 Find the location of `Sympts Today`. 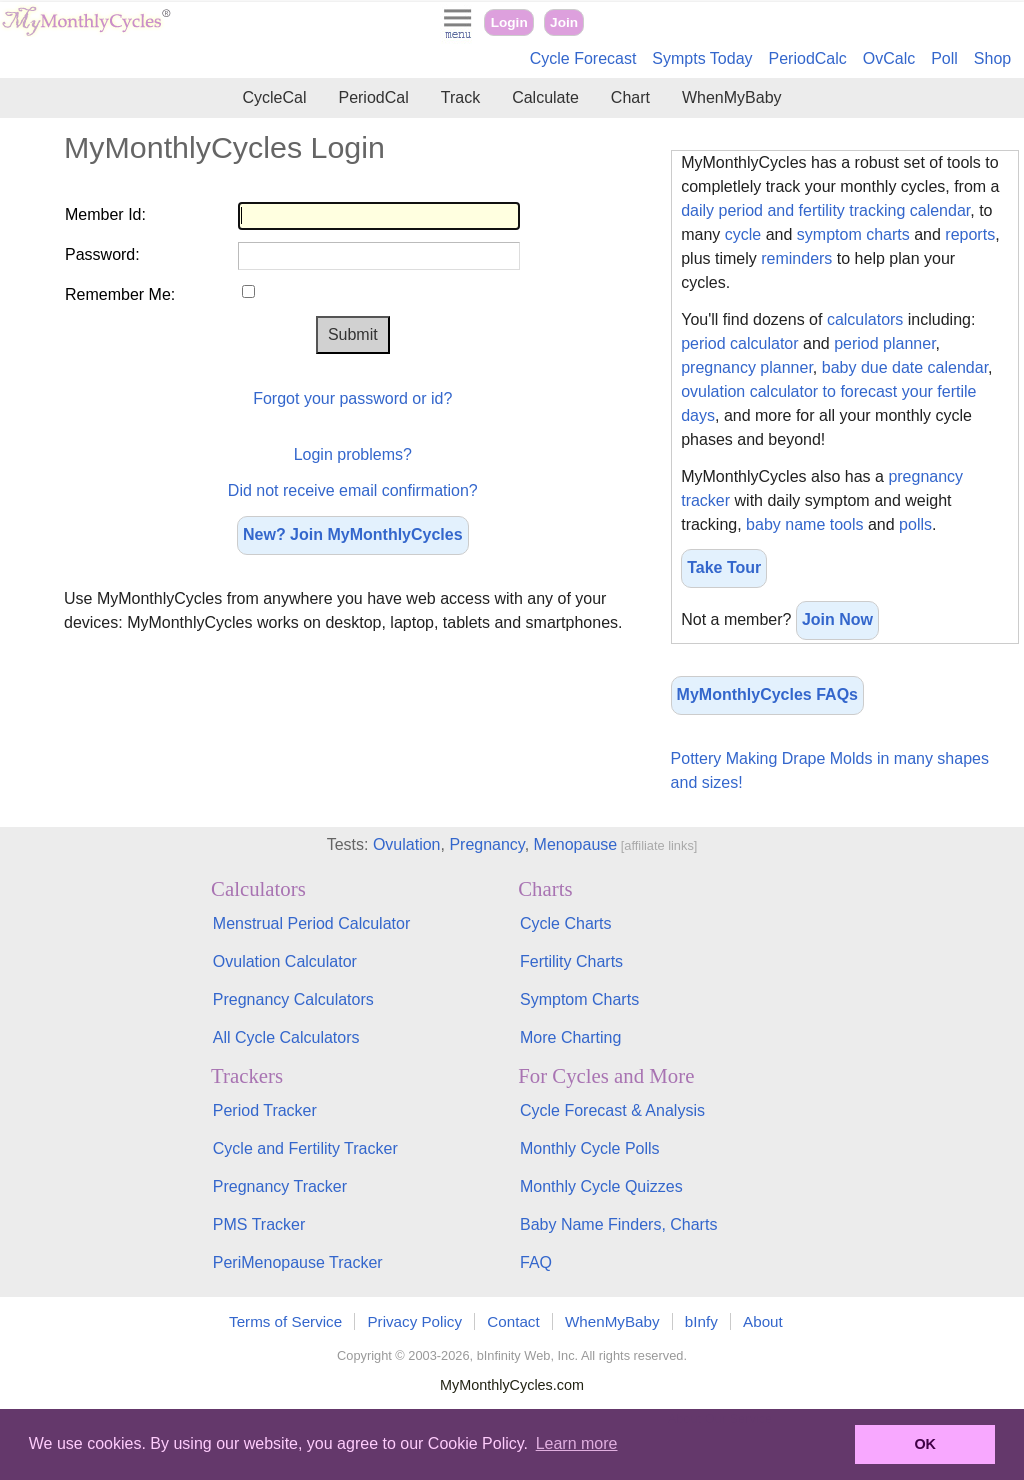

Sympts Today is located at coordinates (702, 58).